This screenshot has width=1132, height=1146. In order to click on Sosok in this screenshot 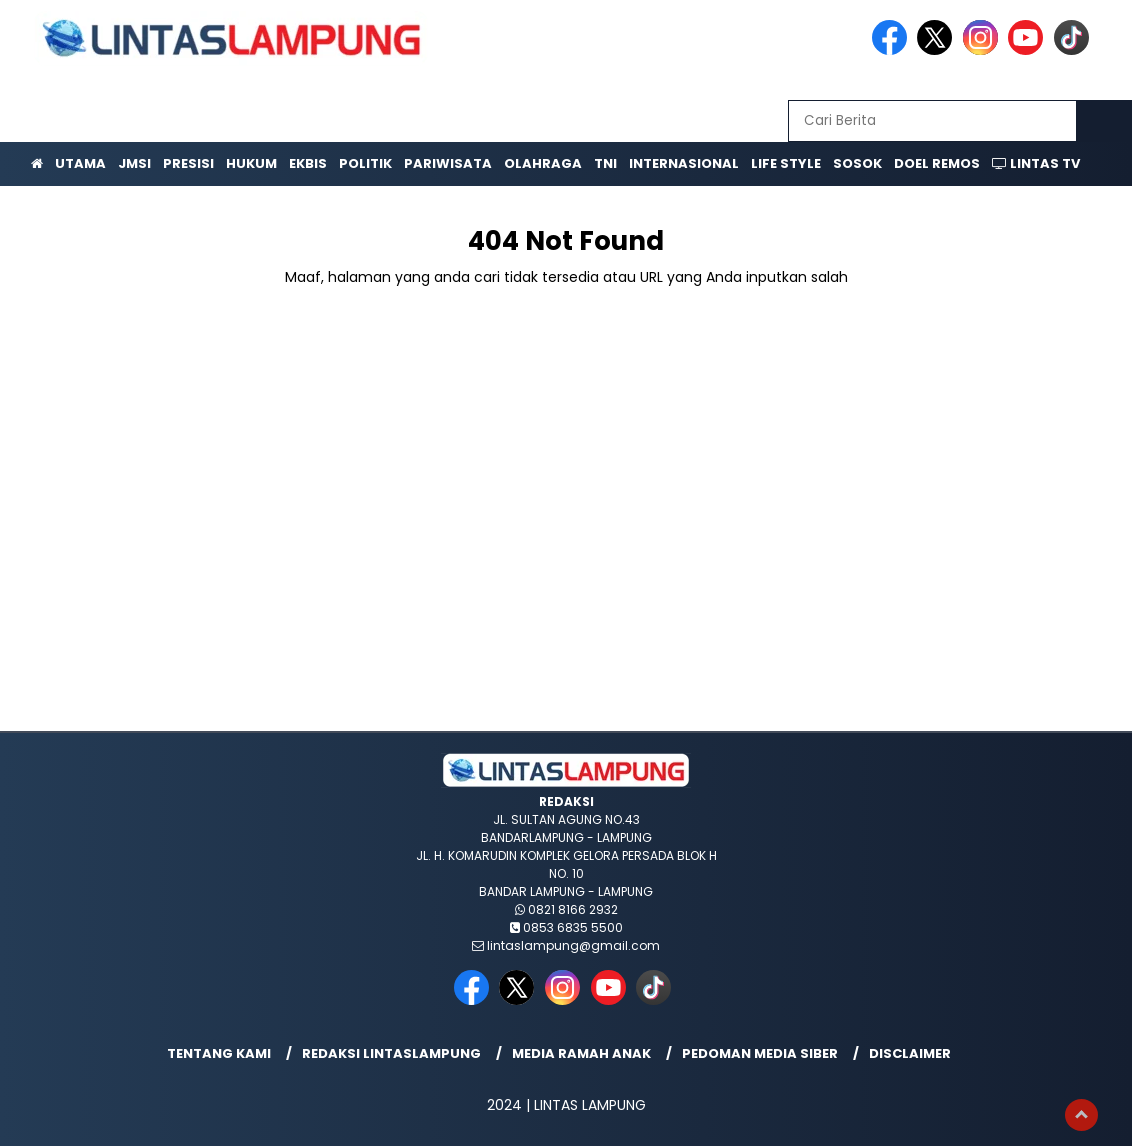, I will do `click(857, 163)`.